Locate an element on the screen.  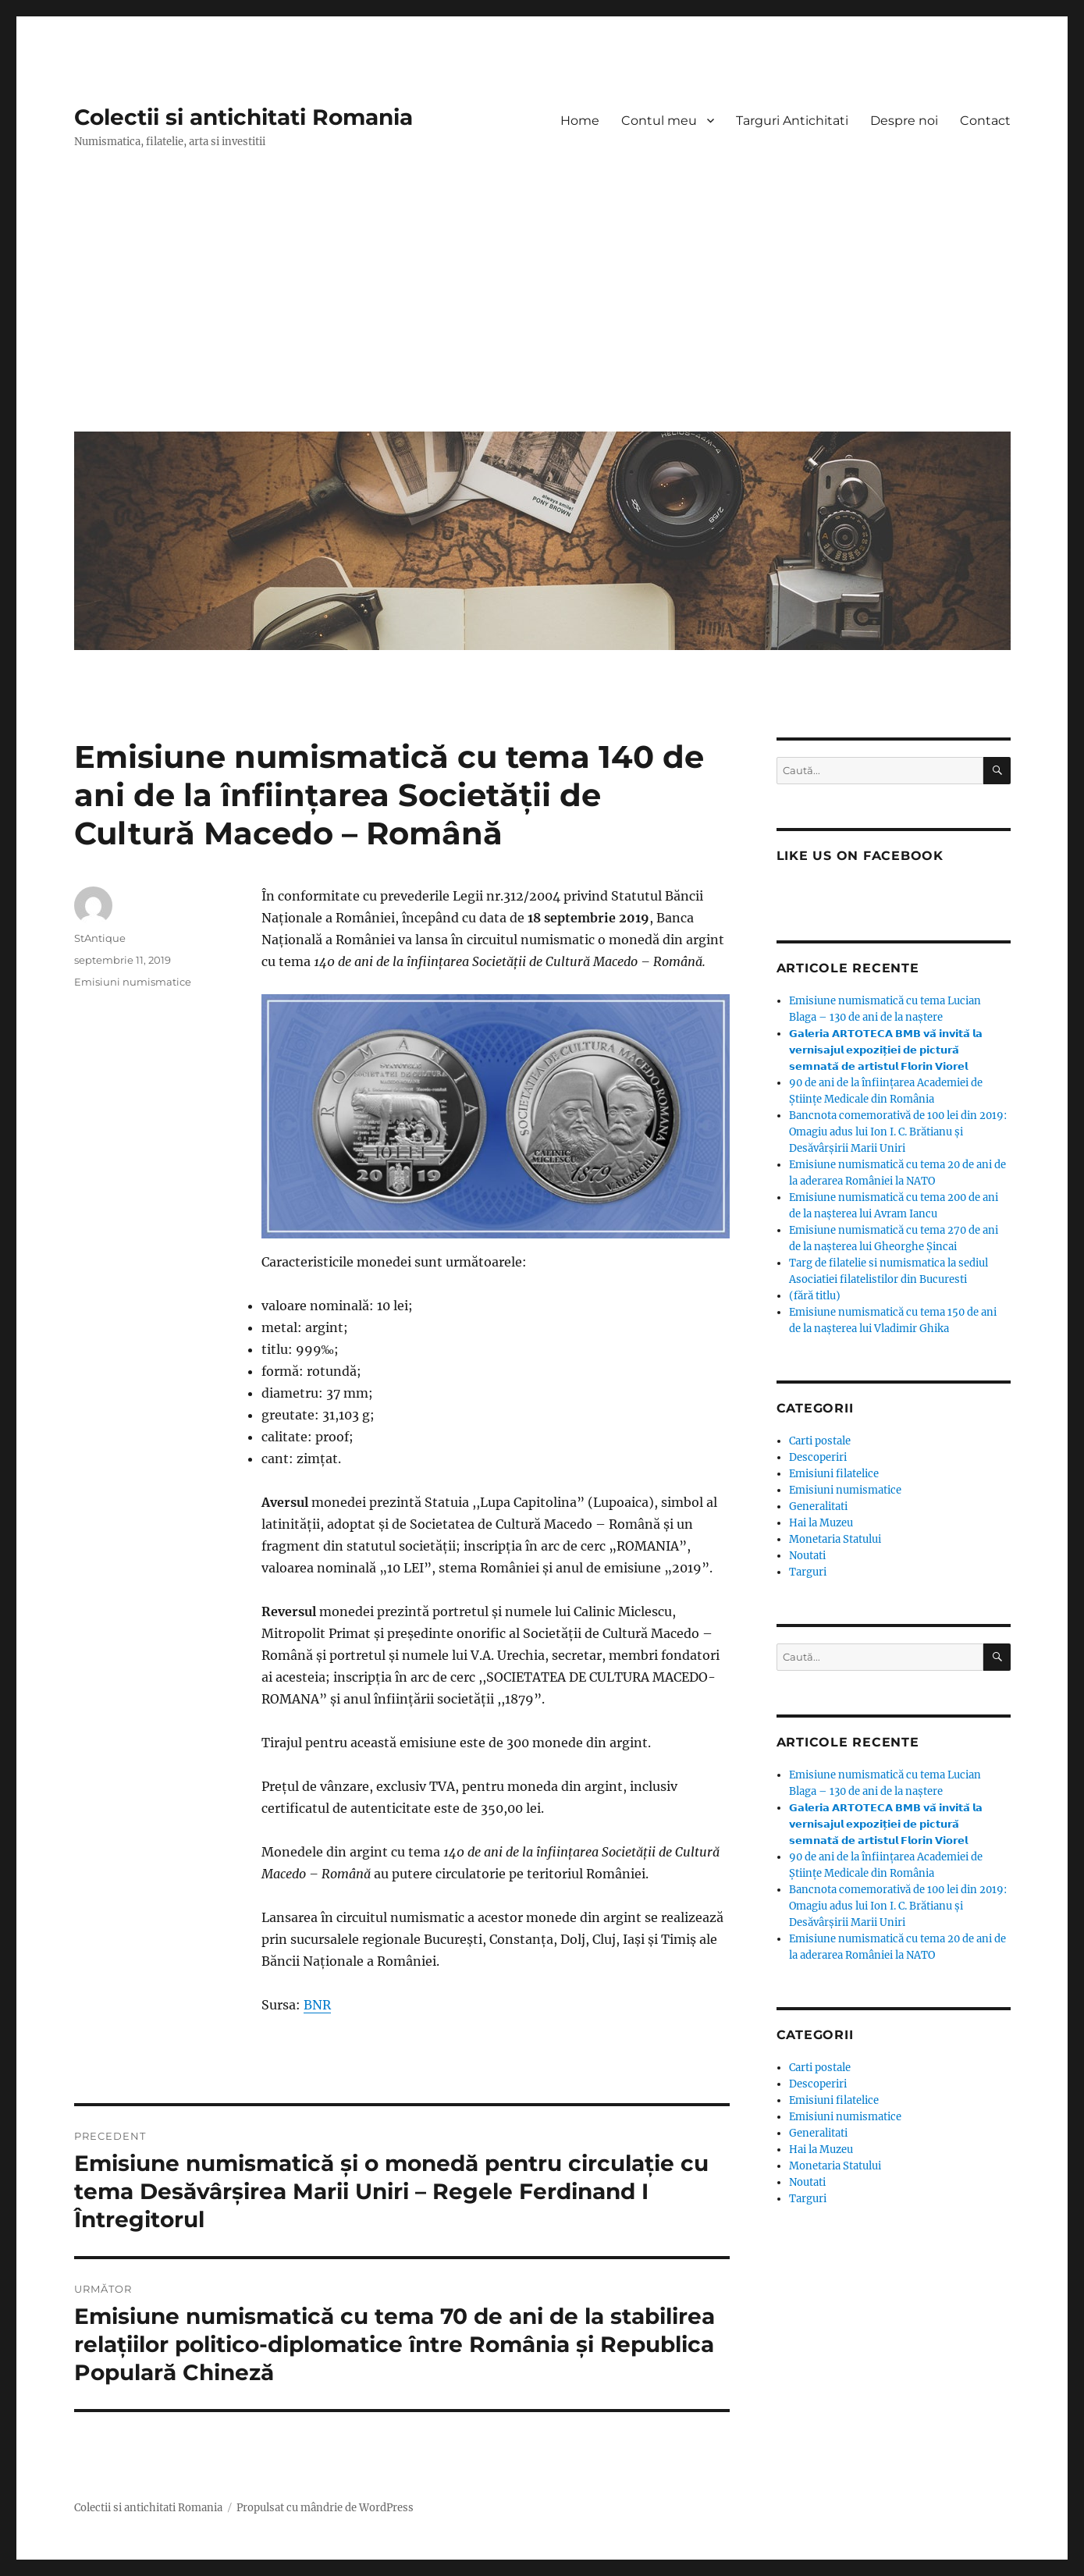
Home is located at coordinates (579, 120).